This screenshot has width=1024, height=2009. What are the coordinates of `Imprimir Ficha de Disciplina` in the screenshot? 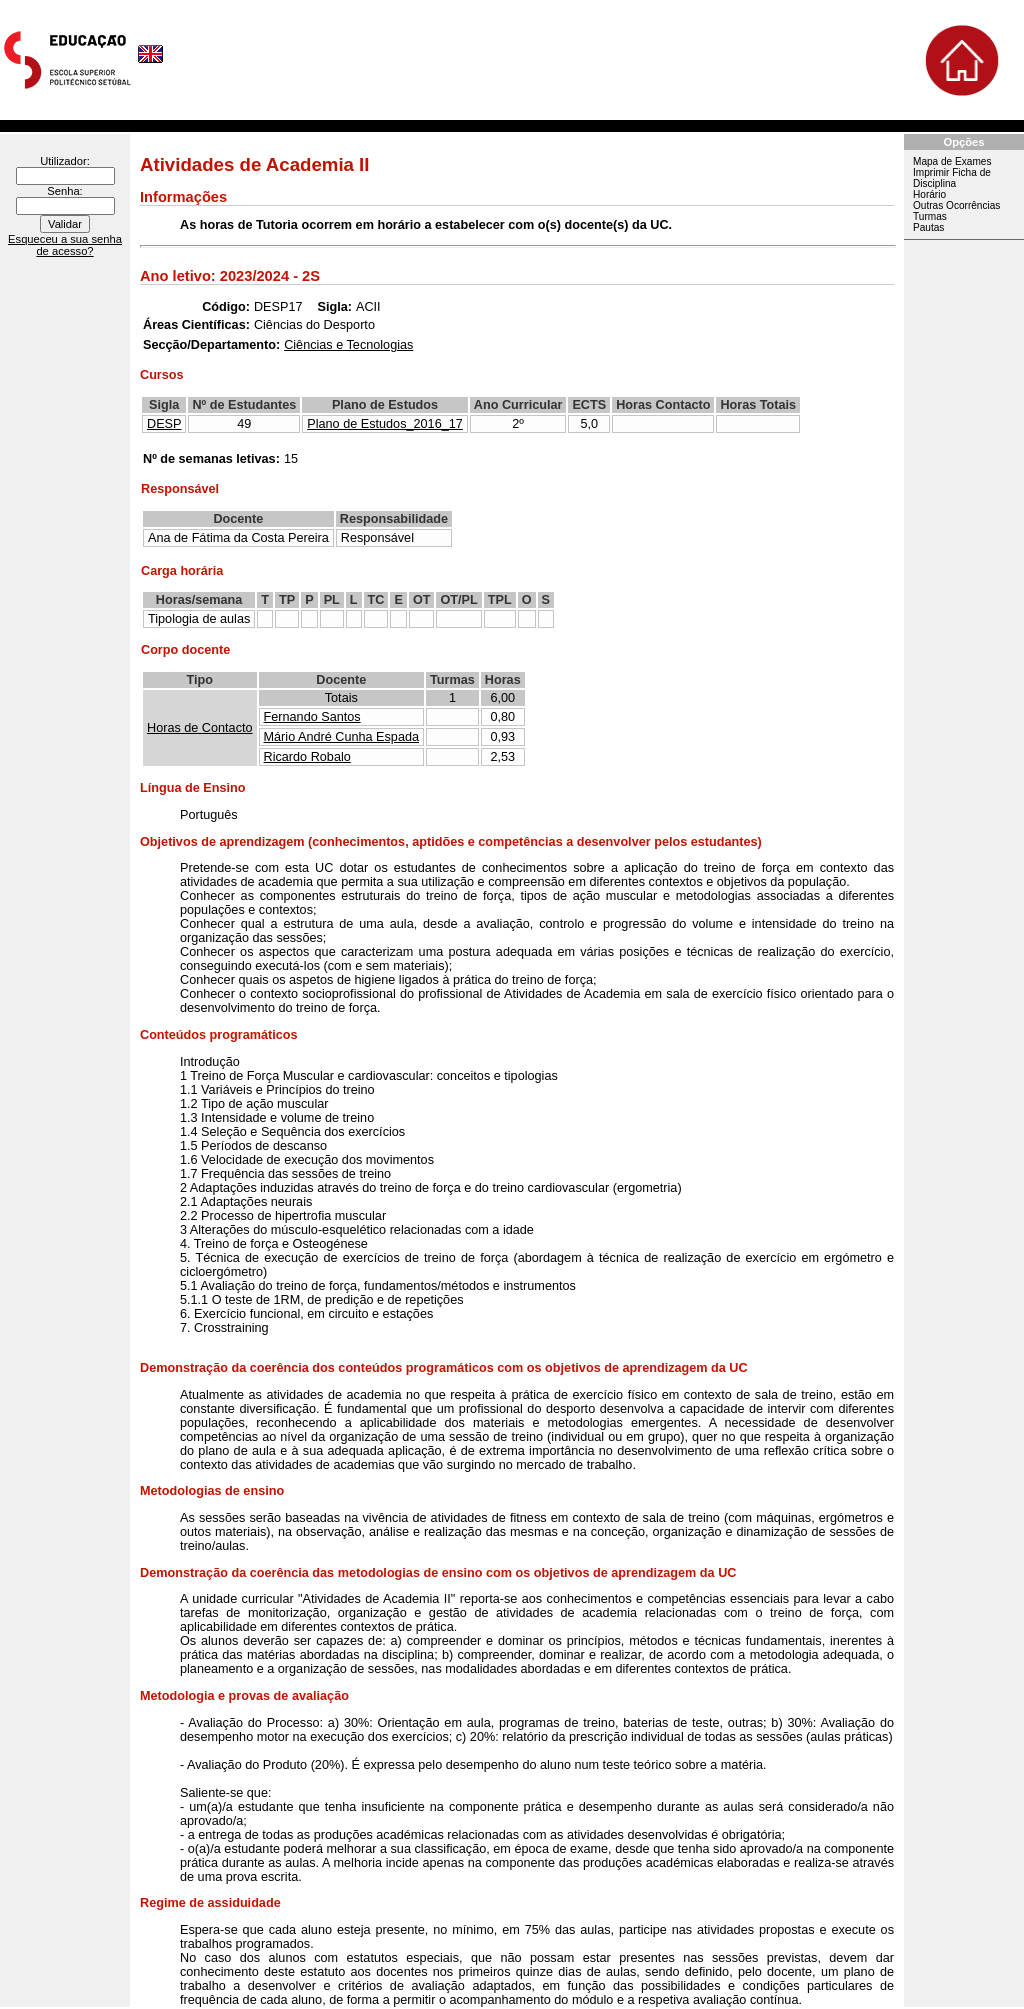 It's located at (952, 178).